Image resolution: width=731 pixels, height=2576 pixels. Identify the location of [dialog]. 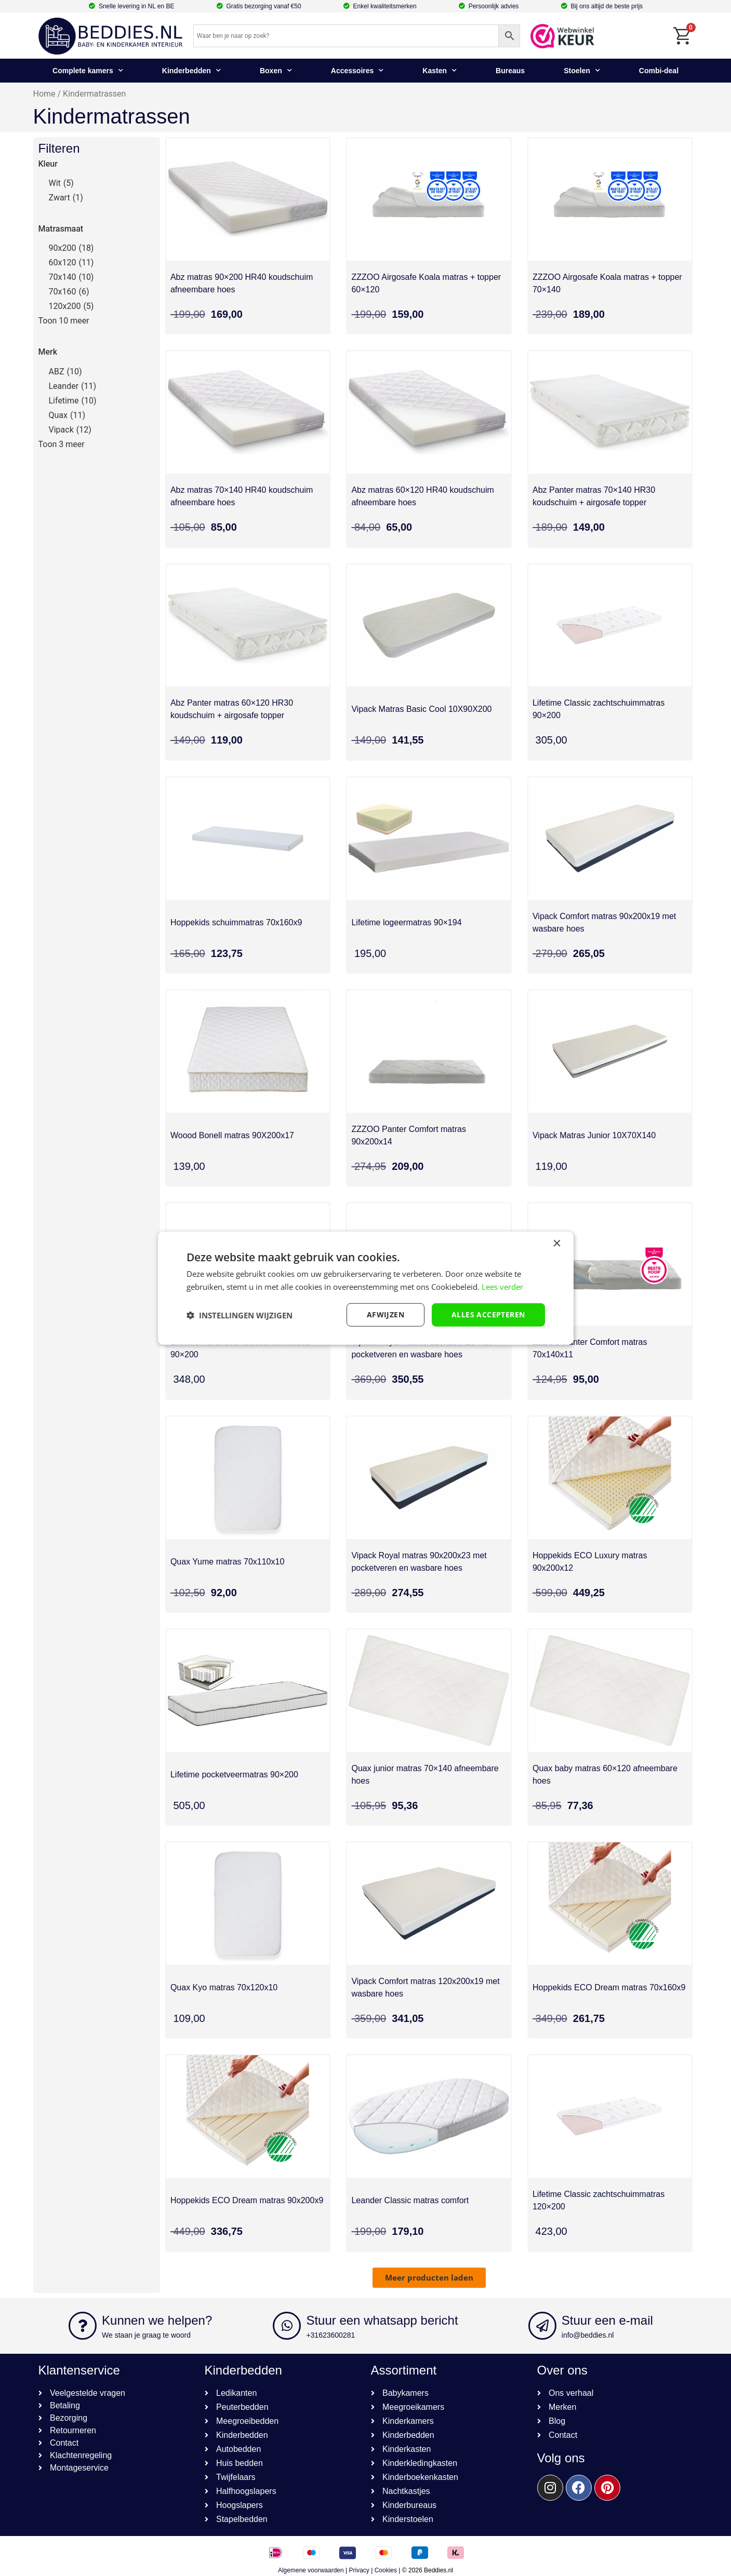
(366, 1288).